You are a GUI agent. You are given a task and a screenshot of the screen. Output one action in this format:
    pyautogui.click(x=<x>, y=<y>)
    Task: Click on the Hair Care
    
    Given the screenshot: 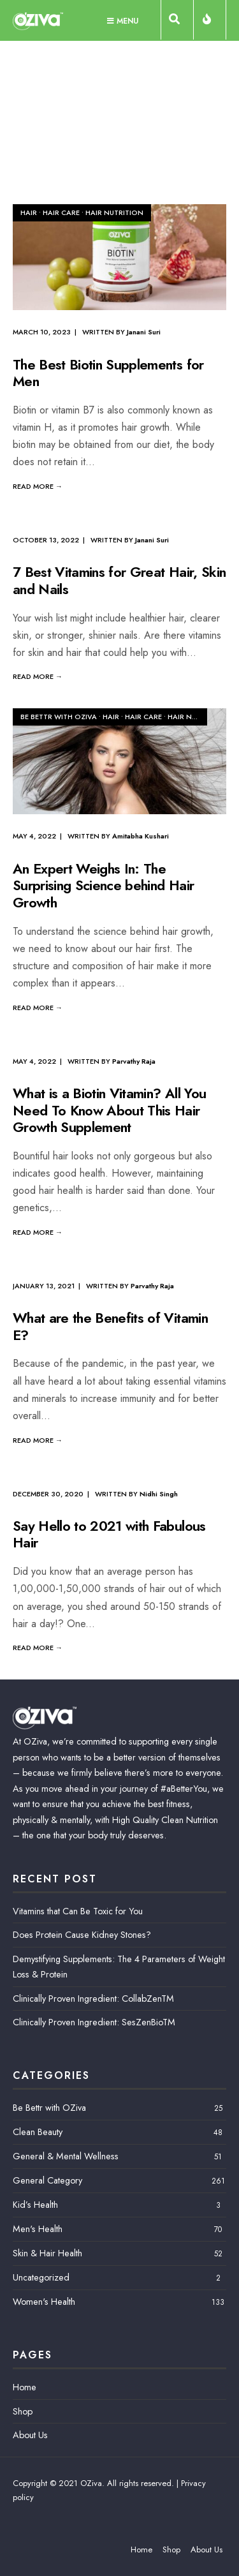 What is the action you would take?
    pyautogui.click(x=61, y=212)
    